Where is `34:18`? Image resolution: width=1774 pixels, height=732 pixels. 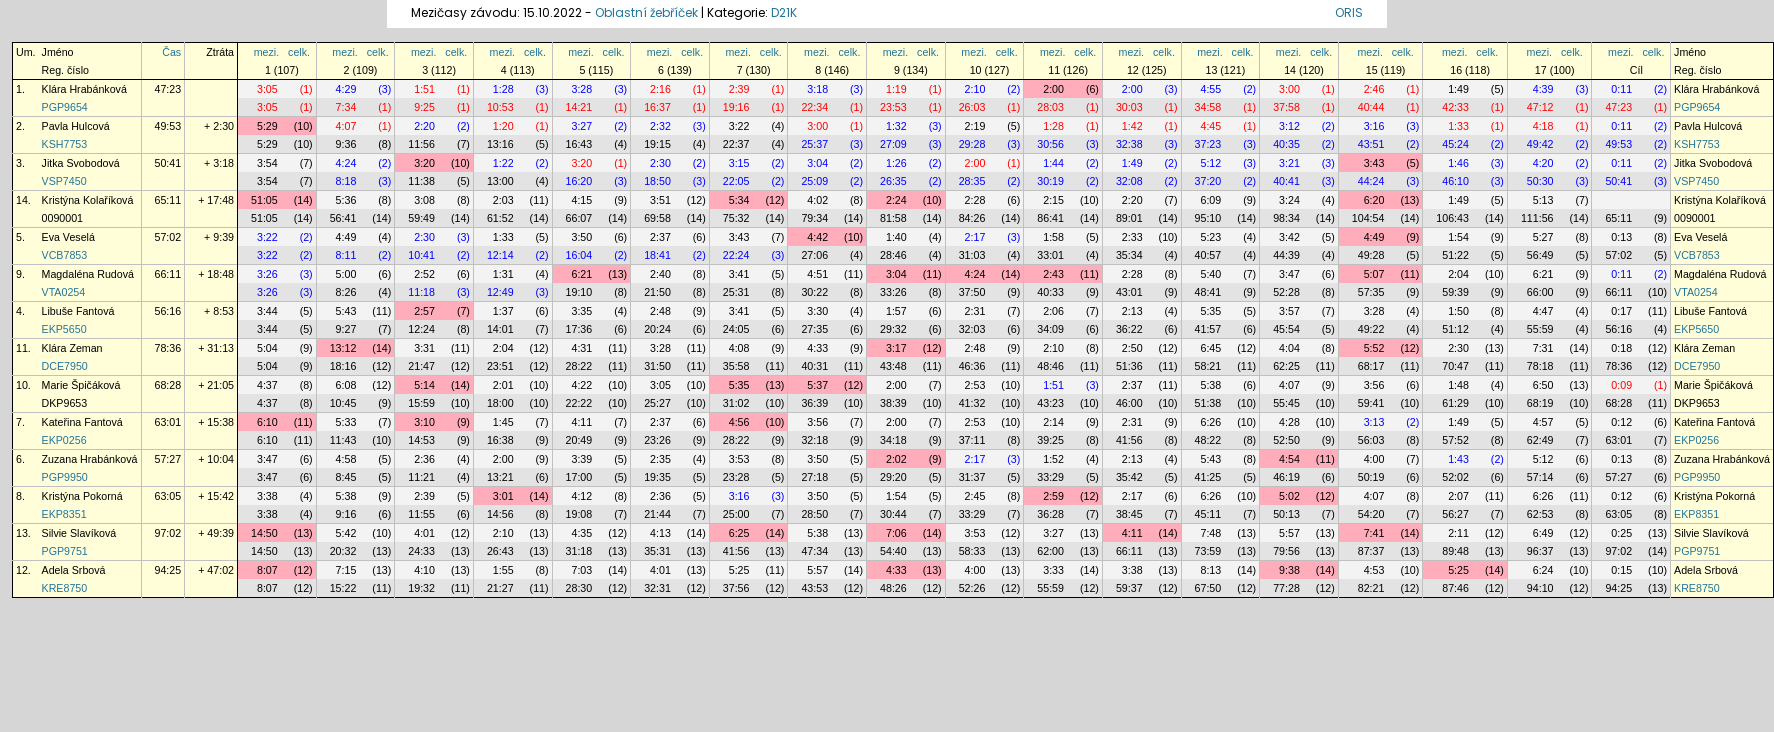 34:18 is located at coordinates (893, 440).